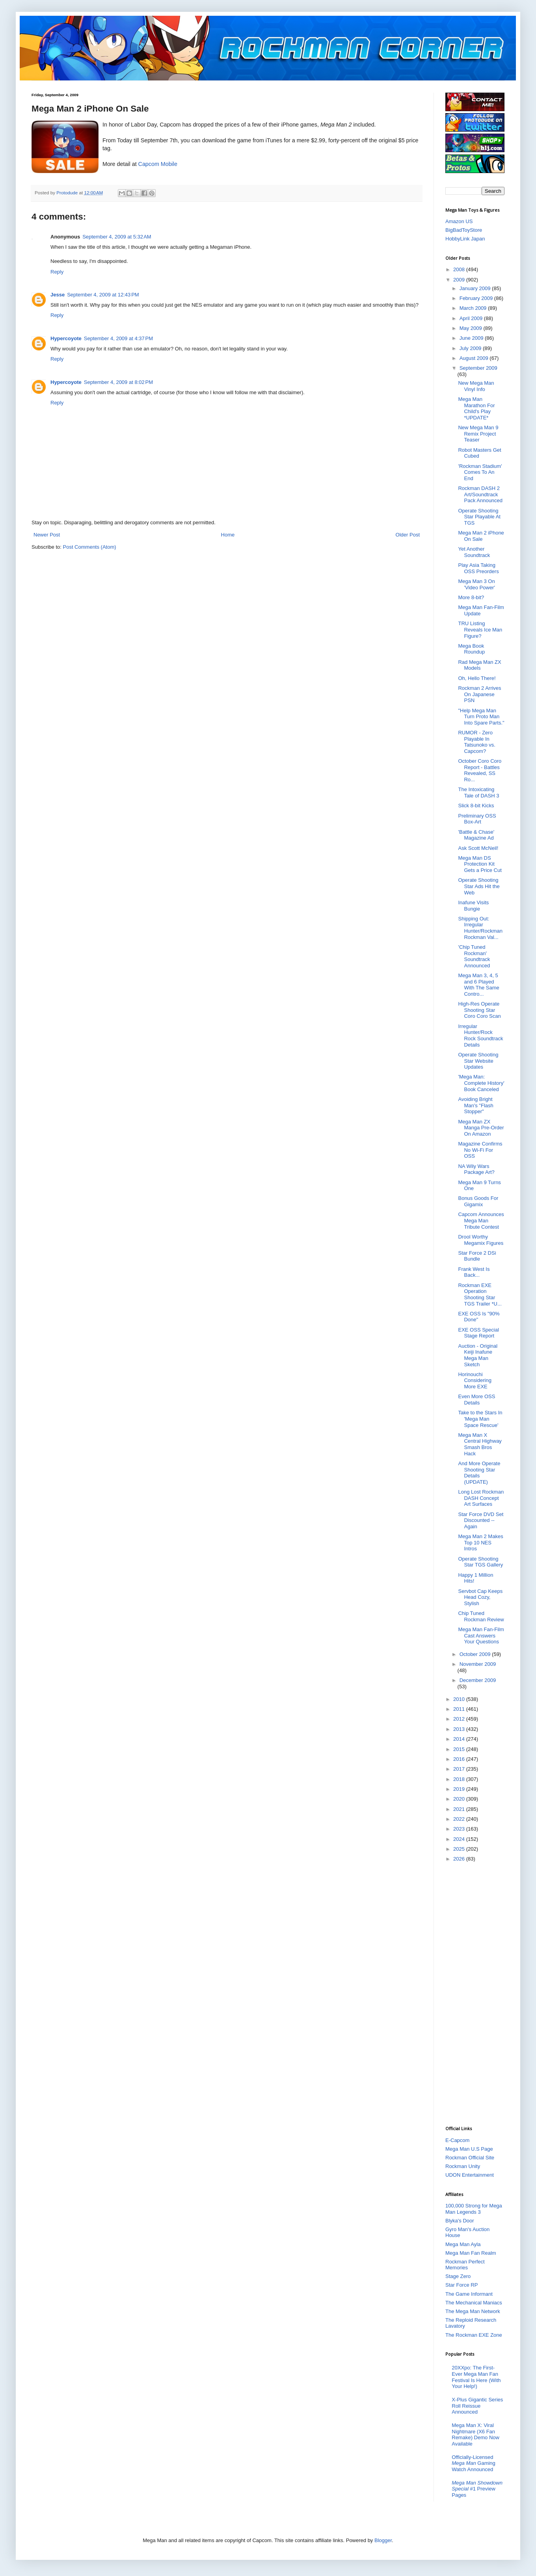 This screenshot has width=536, height=2576. I want to click on Take to the Stars In 'Mega Man Space Rescue', so click(480, 1419).